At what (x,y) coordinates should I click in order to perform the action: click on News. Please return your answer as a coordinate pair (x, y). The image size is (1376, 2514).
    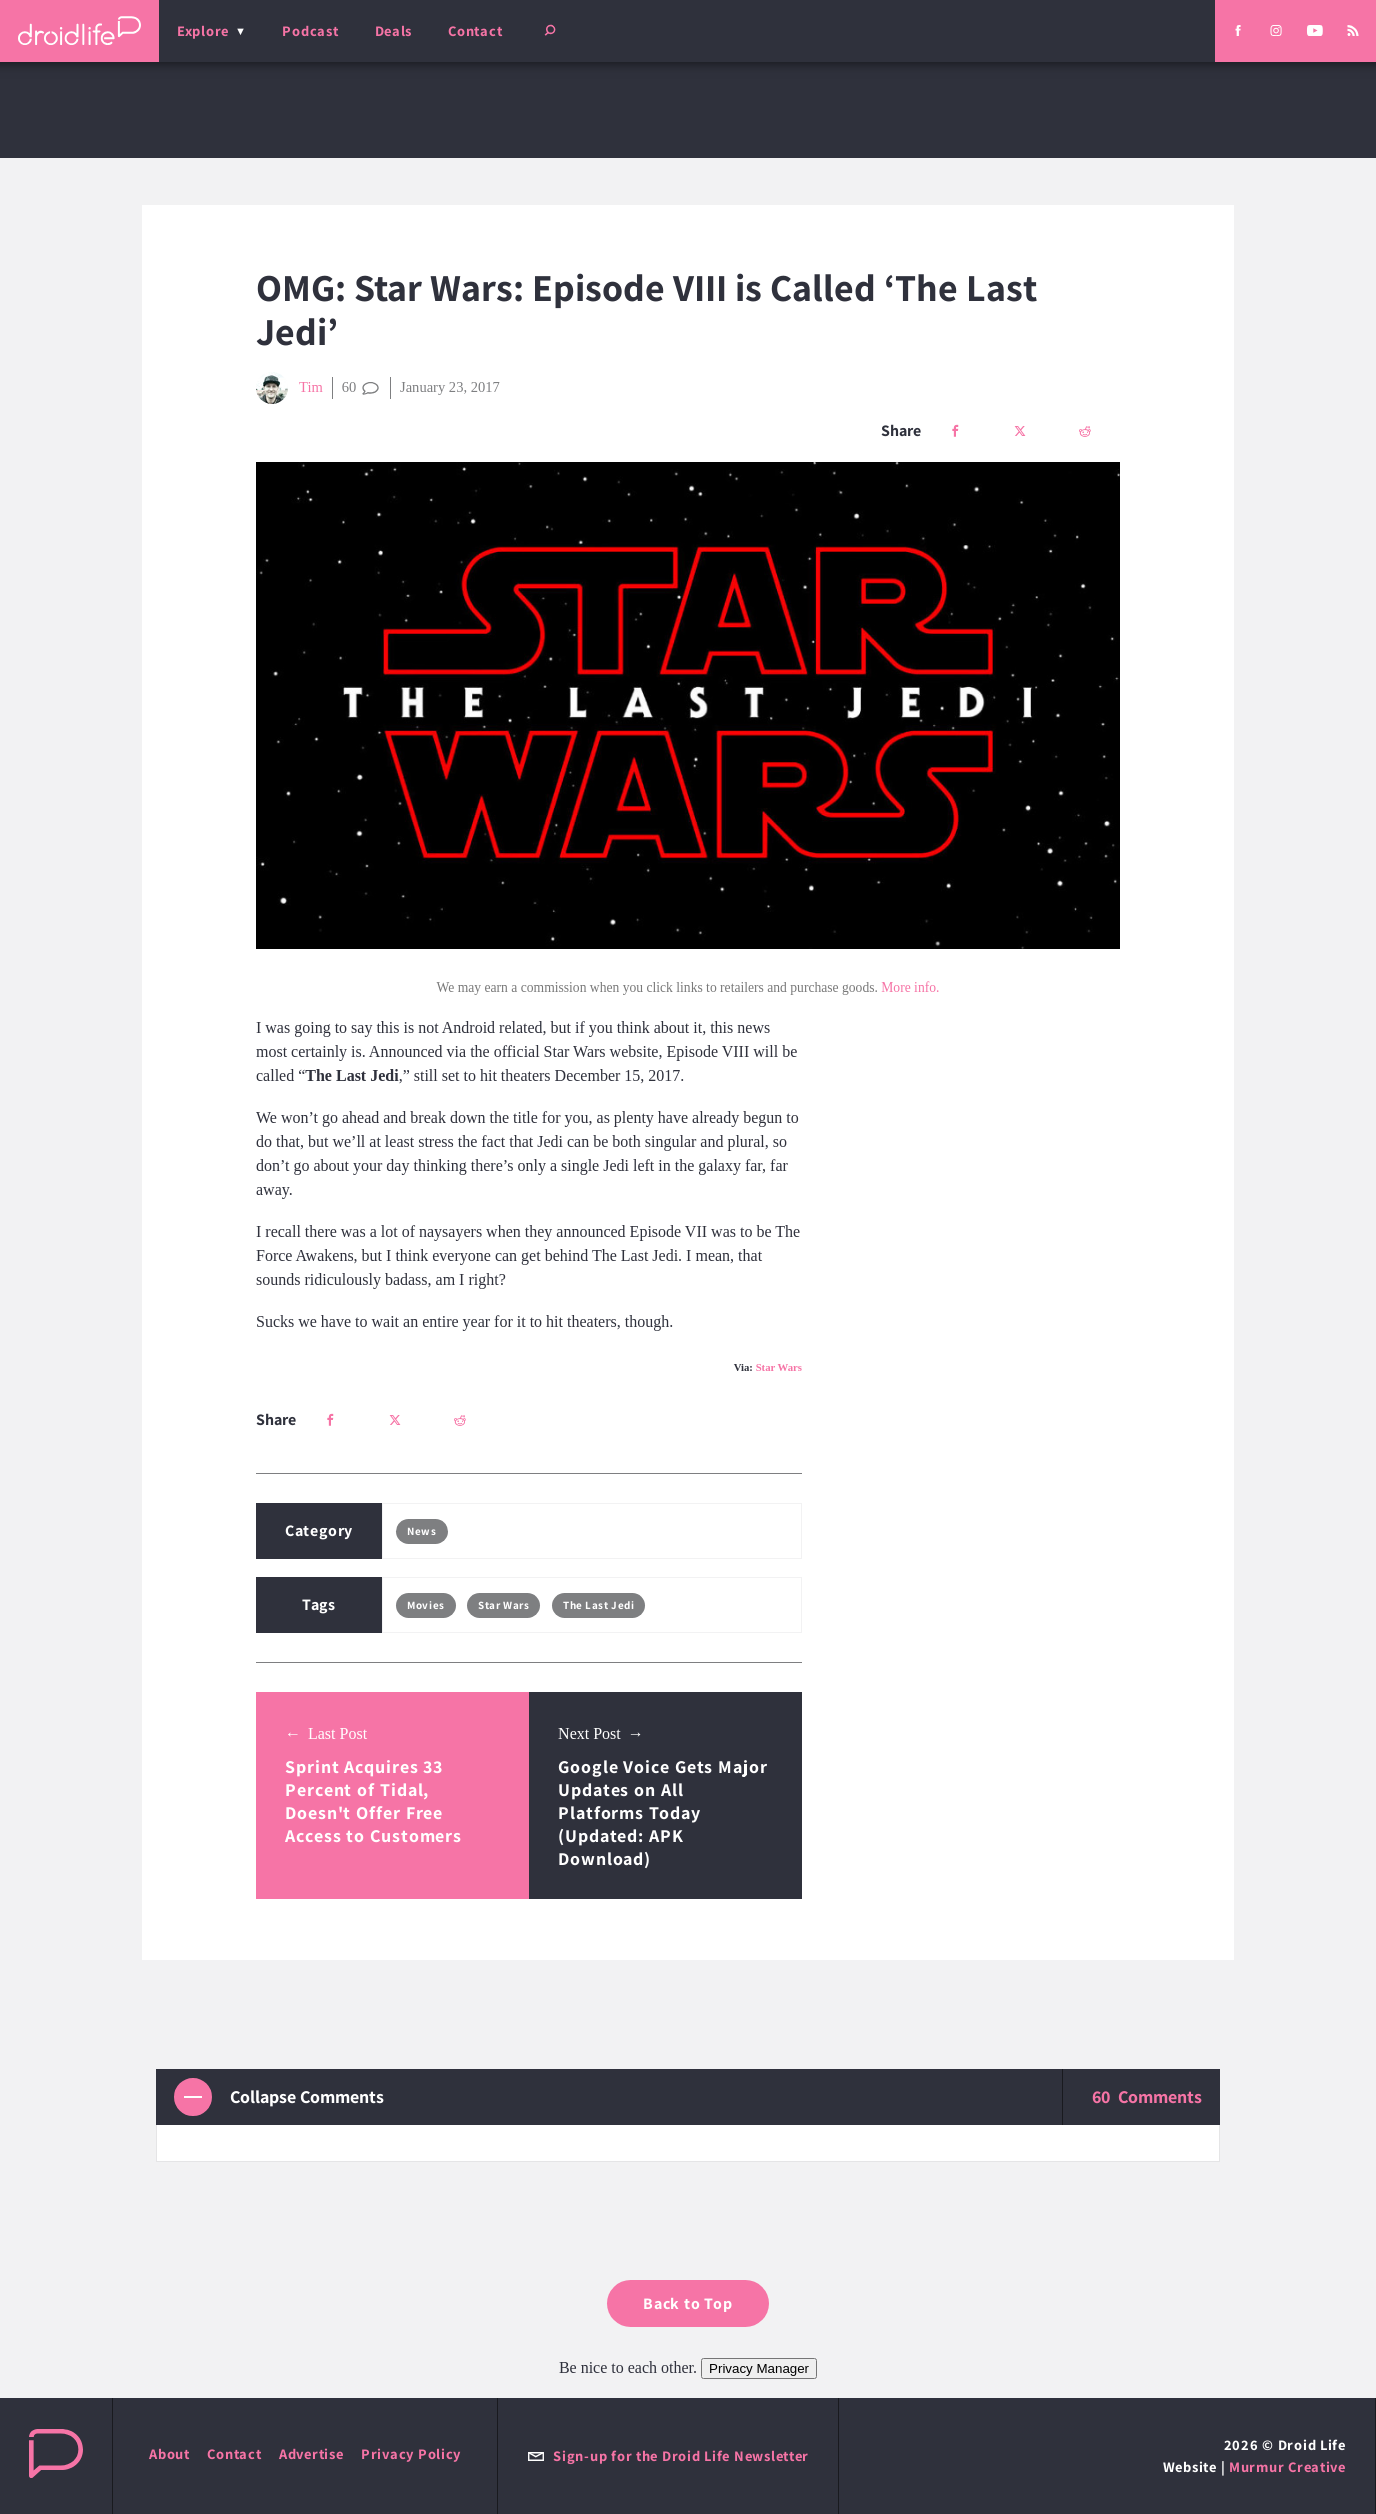
    Looking at the image, I should click on (421, 1531).